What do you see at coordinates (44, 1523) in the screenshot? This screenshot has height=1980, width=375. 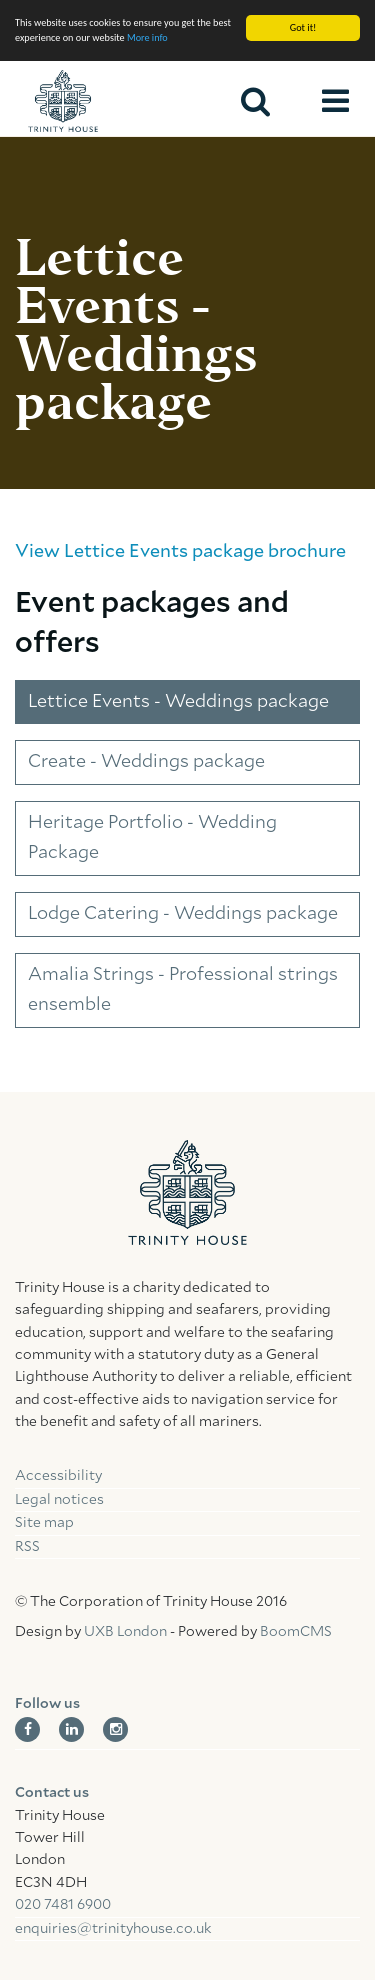 I see `Site map` at bounding box center [44, 1523].